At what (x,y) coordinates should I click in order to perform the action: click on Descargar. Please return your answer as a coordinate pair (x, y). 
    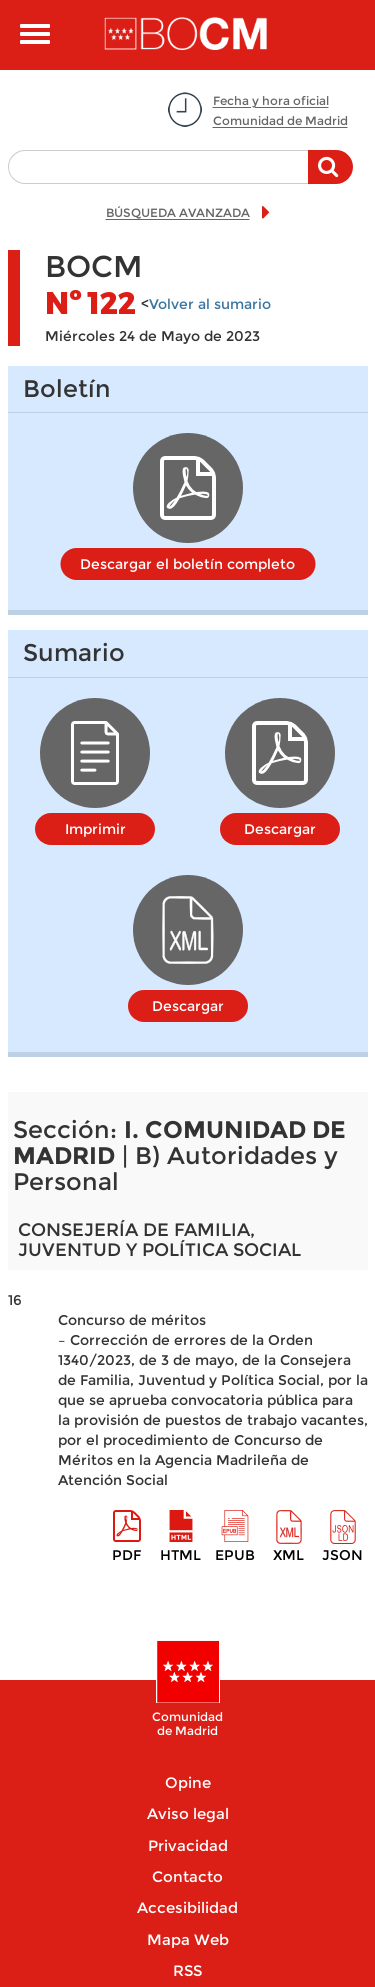
    Looking at the image, I should click on (280, 829).